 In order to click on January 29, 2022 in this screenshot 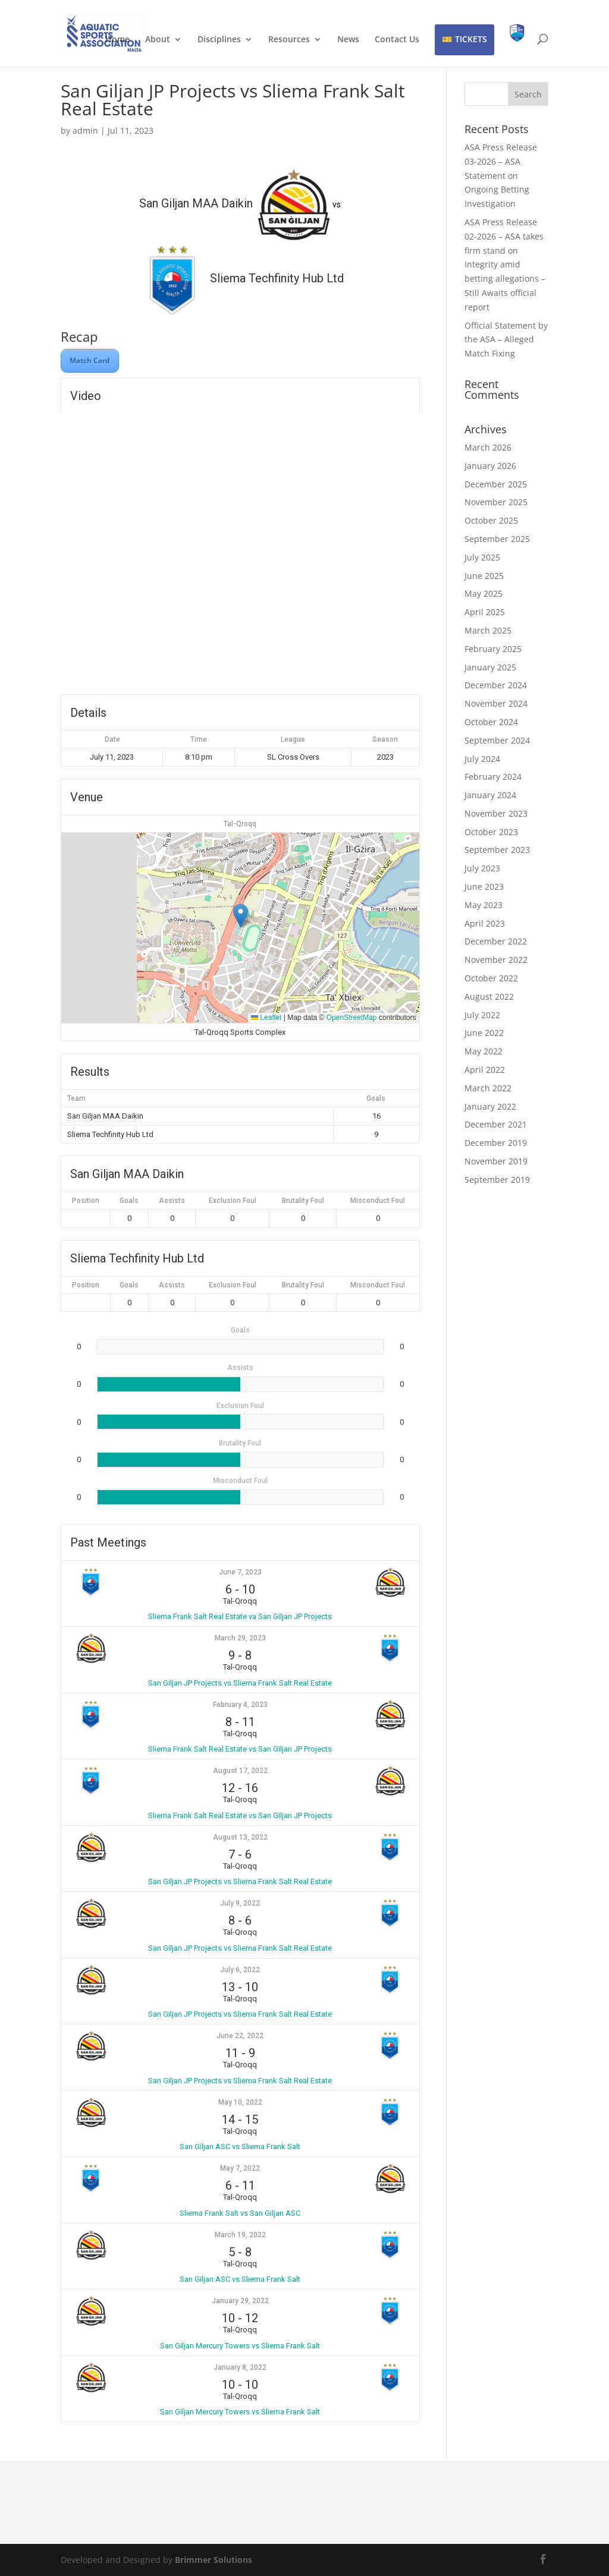, I will do `click(240, 2301)`.